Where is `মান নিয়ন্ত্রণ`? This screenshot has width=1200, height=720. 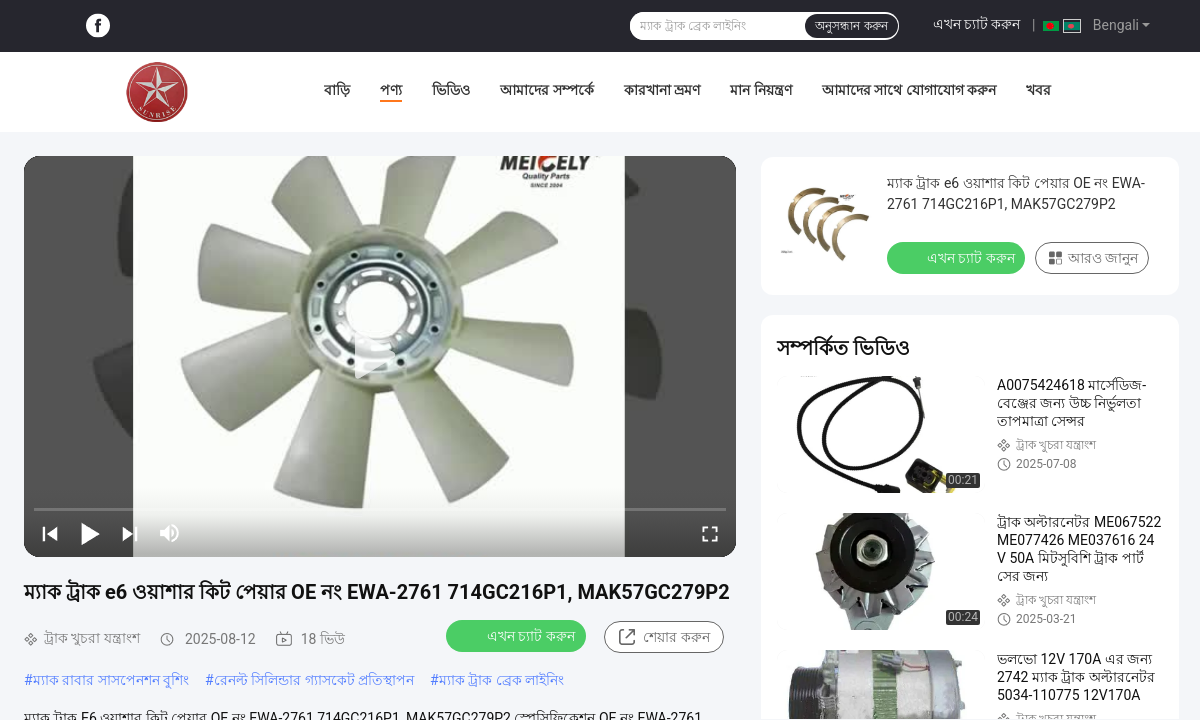 মান নিয়ন্ত্রণ is located at coordinates (760, 90).